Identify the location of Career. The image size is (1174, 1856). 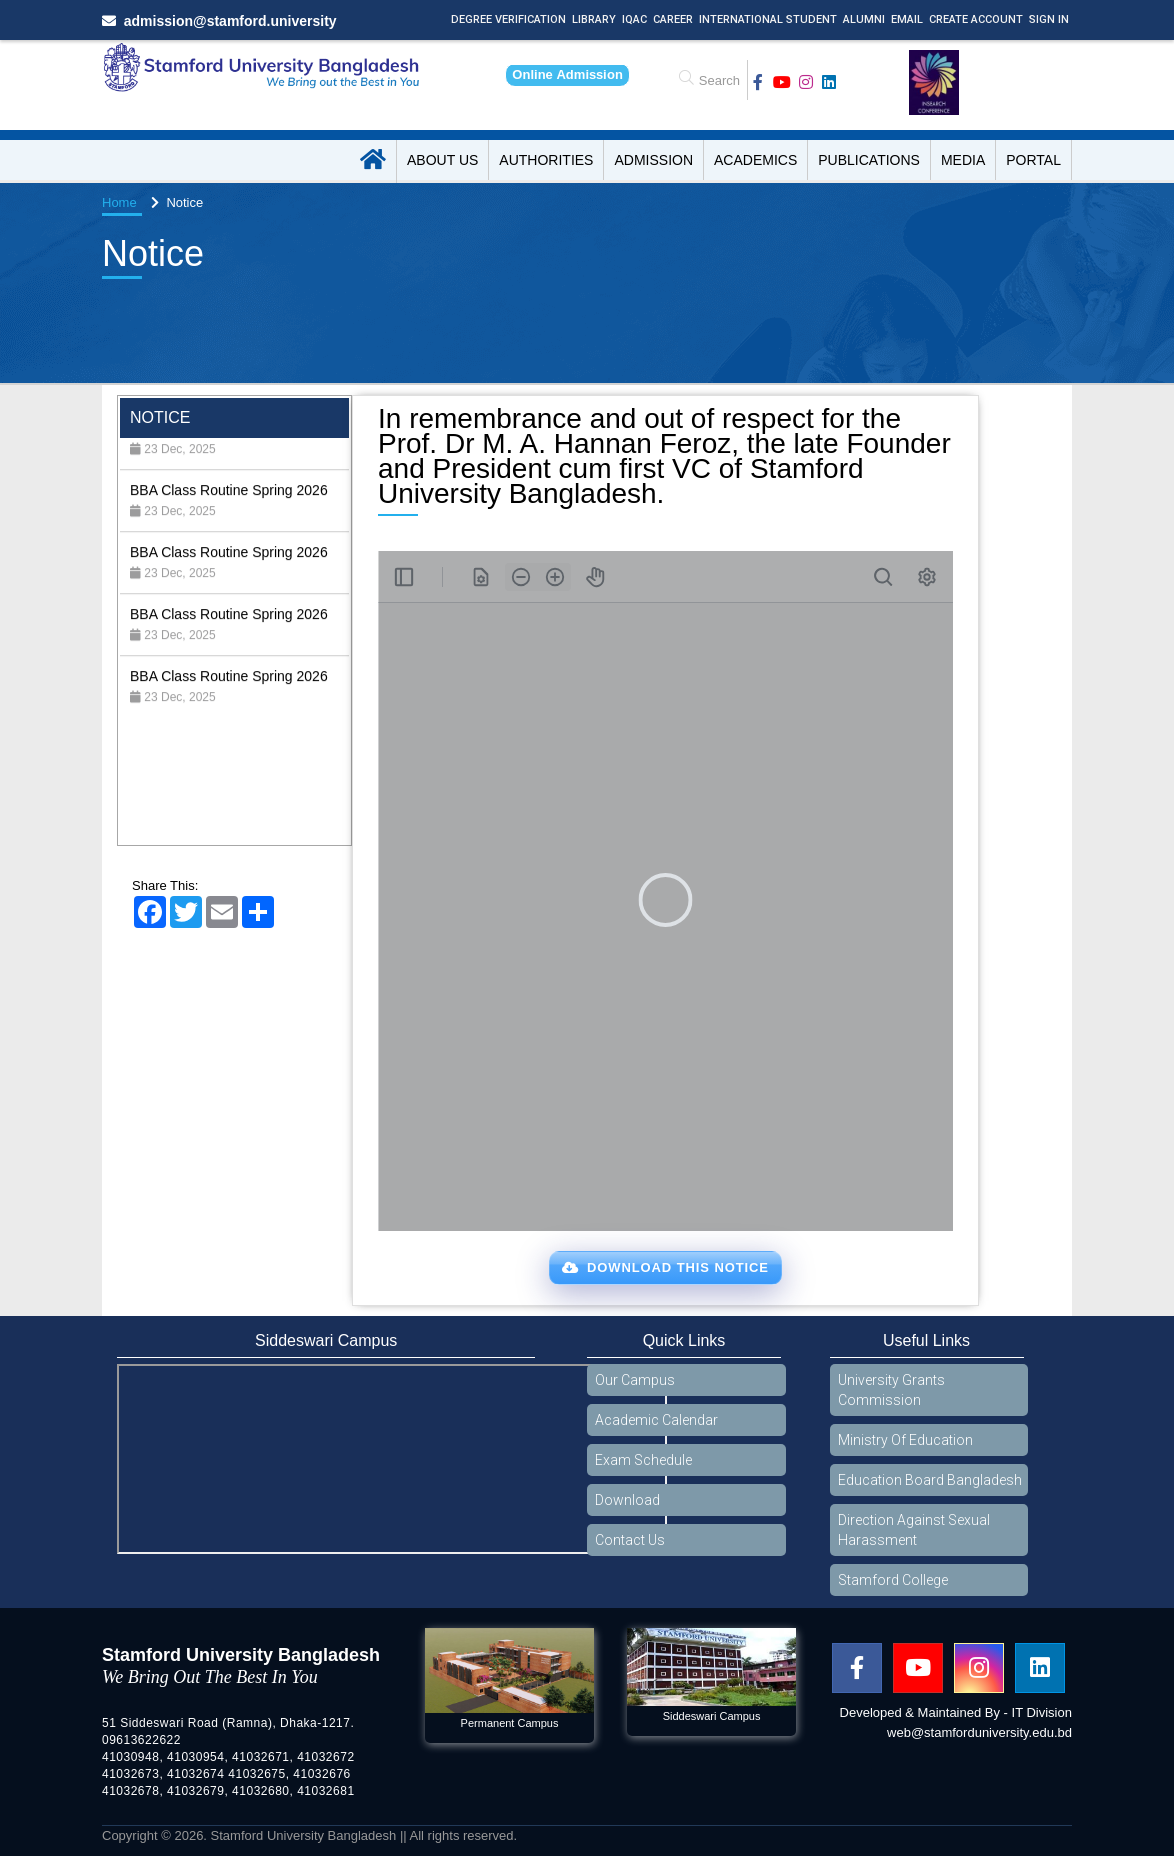
(673, 19).